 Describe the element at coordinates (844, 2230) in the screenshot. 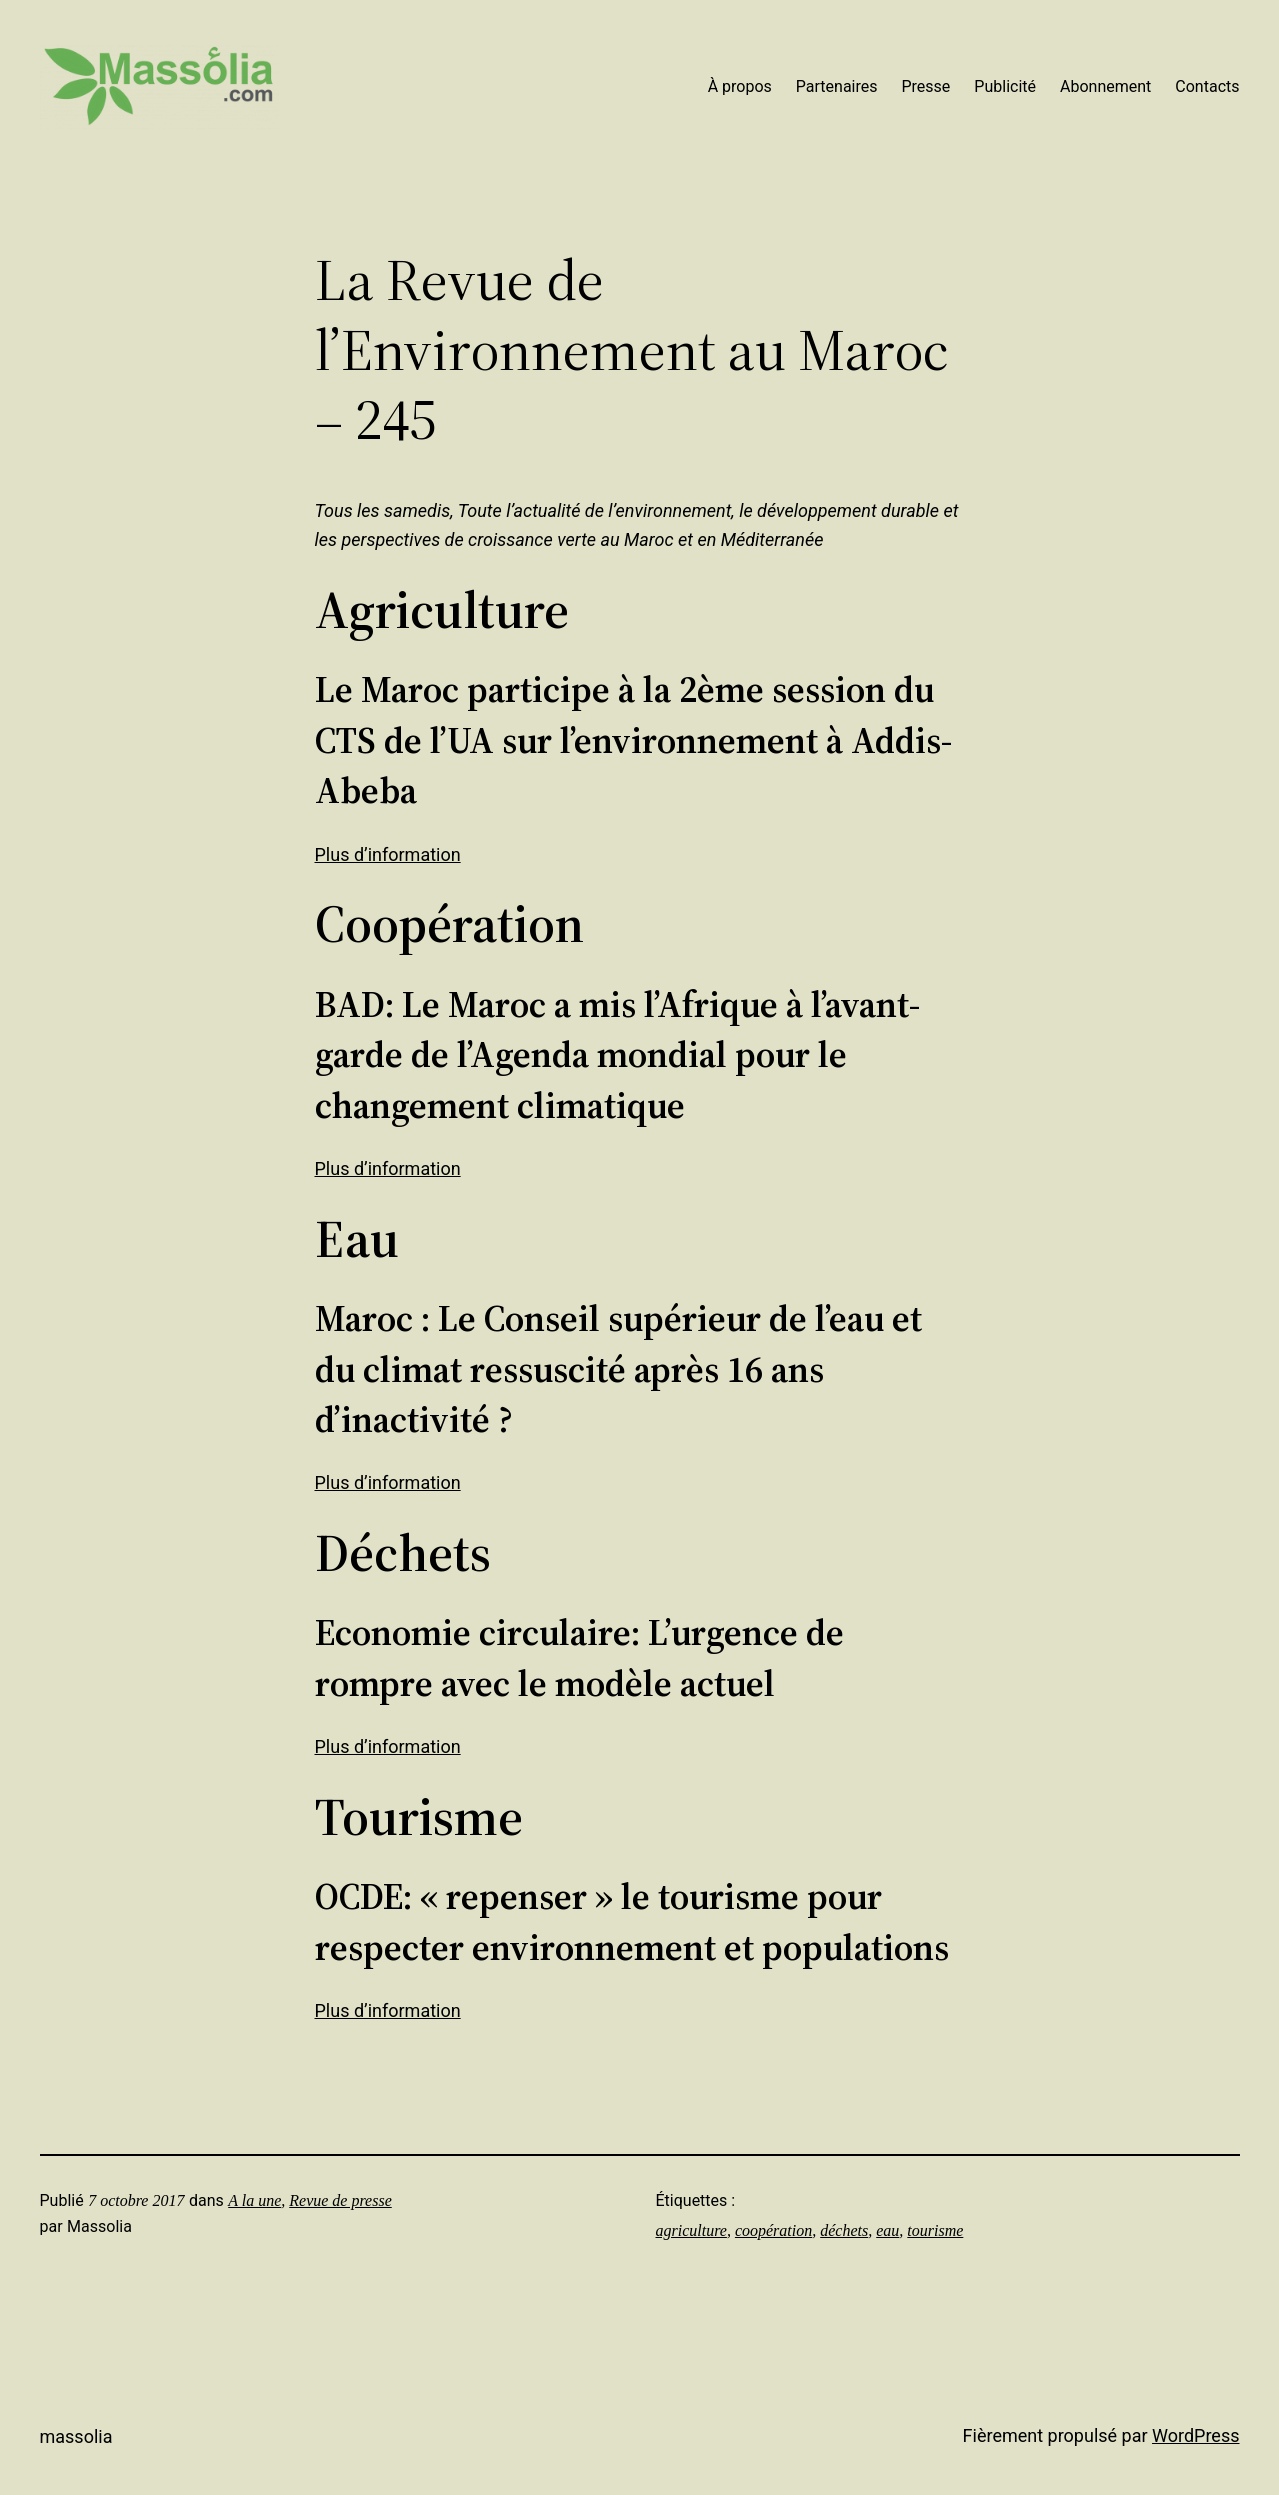

I see `déchets` at that location.